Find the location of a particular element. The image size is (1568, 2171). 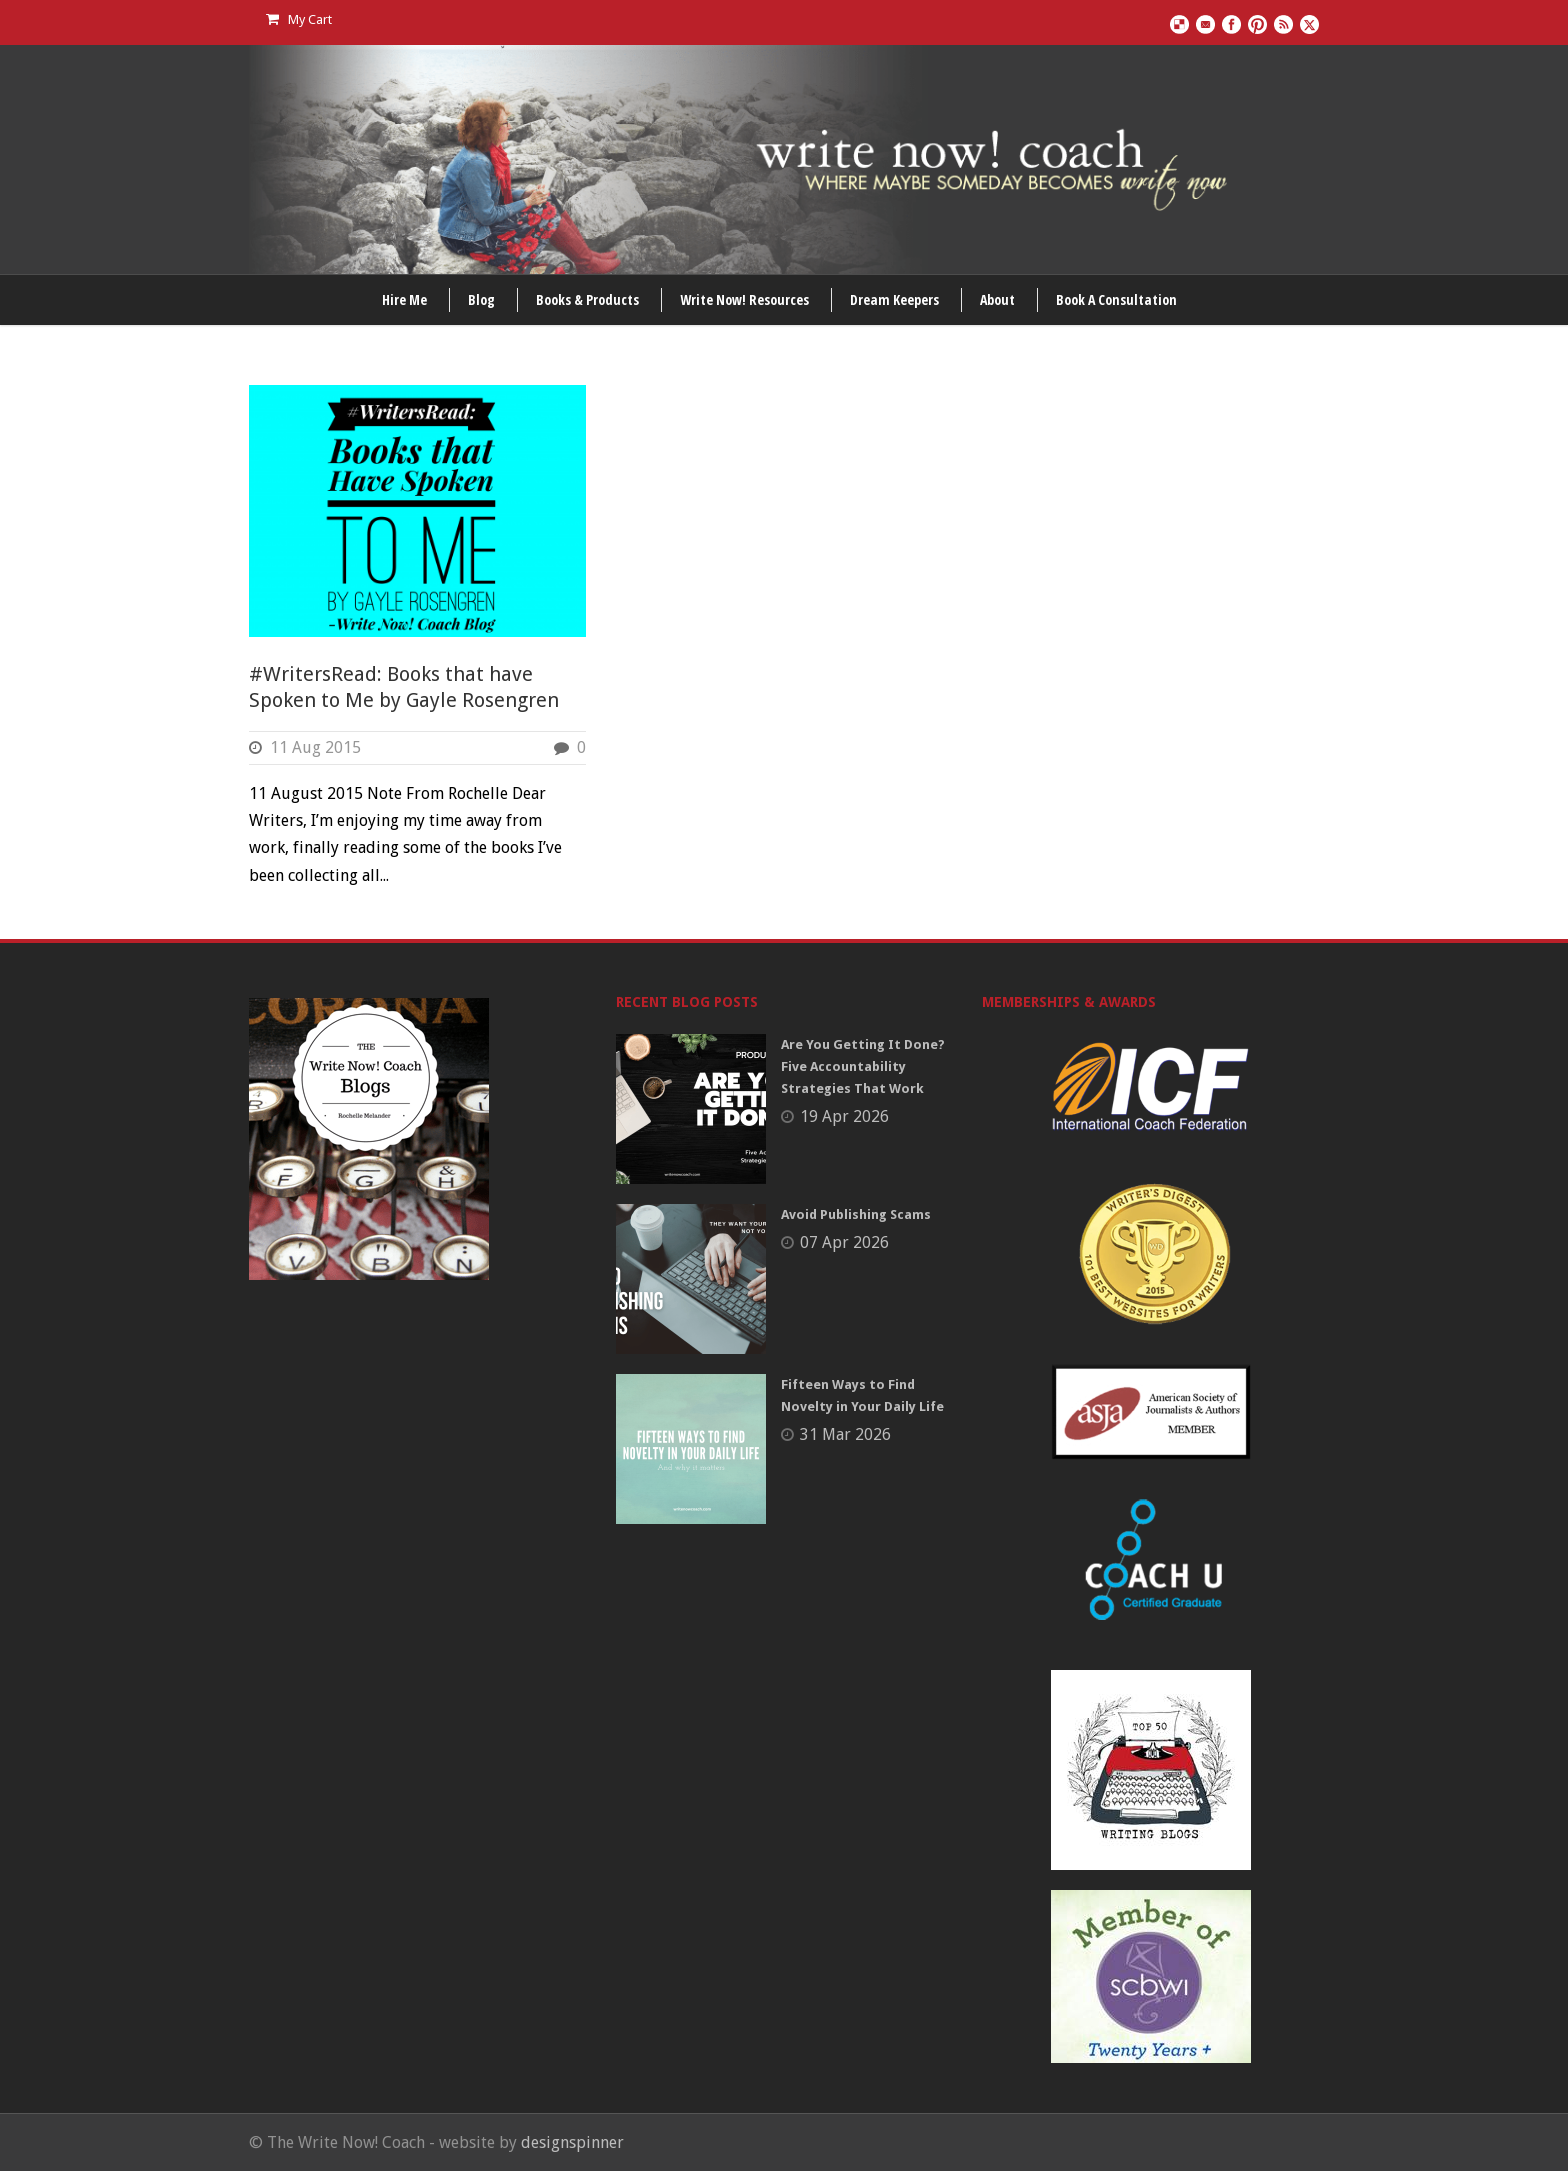

Avoid Publishing Scams is located at coordinates (856, 1214).